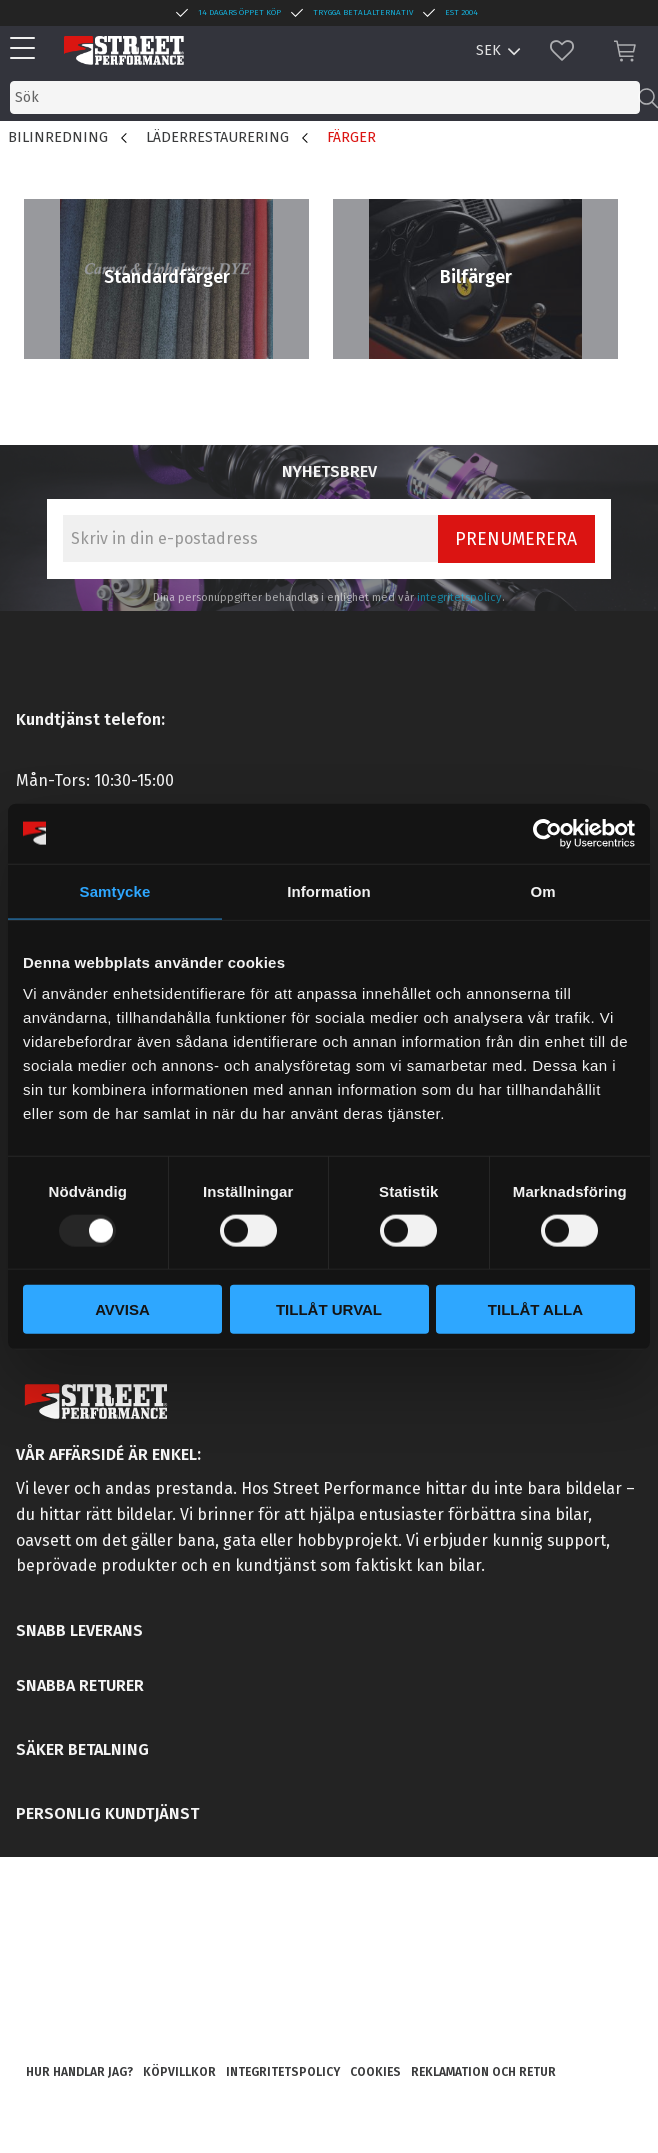  What do you see at coordinates (283, 2072) in the screenshot?
I see `Integritetspolicy [menuitem]` at bounding box center [283, 2072].